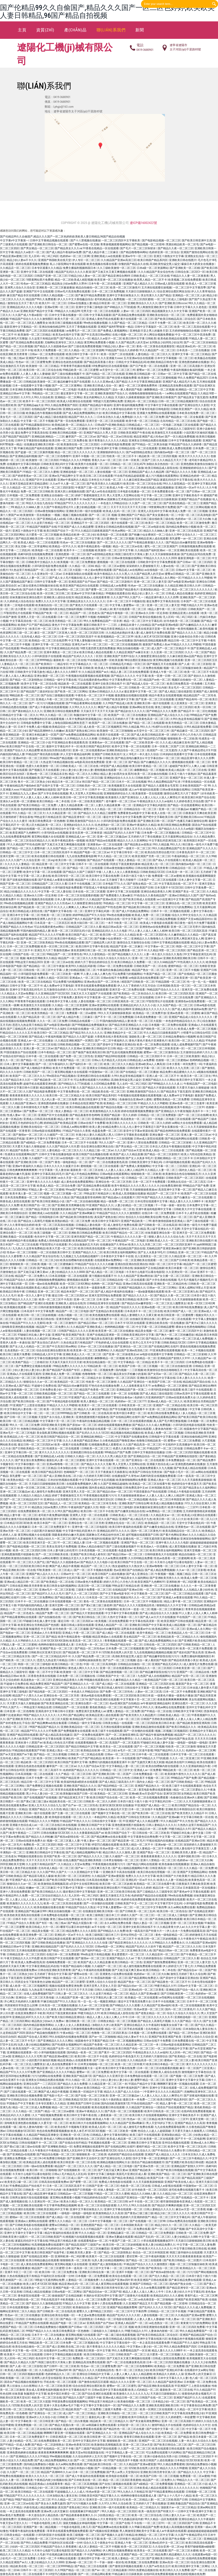 The width and height of the screenshot is (218, 2576). I want to click on 欧美一区二区在线观看不卡, so click(31, 2574).